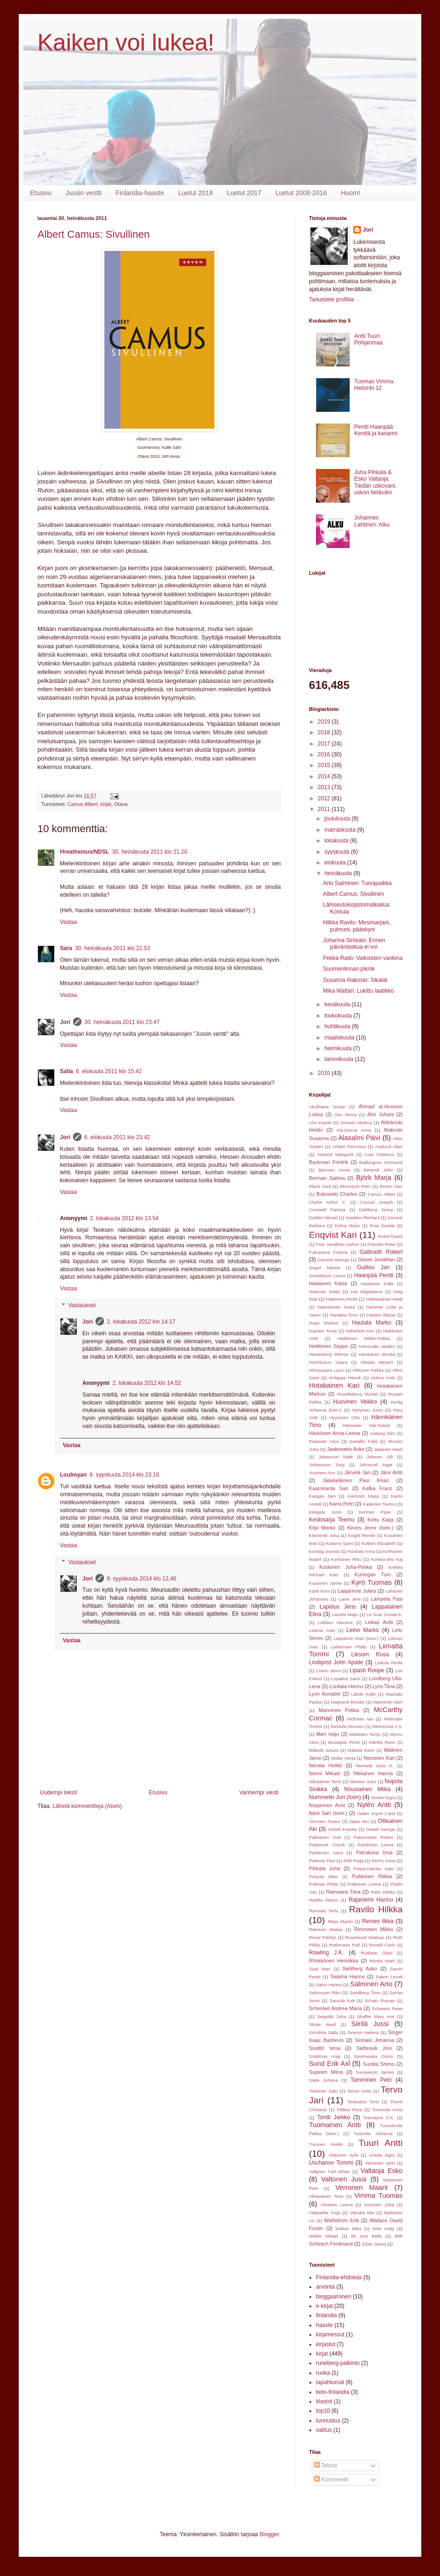 This screenshot has width=440, height=2576. I want to click on Kannisto Maiju, so click(363, 1496).